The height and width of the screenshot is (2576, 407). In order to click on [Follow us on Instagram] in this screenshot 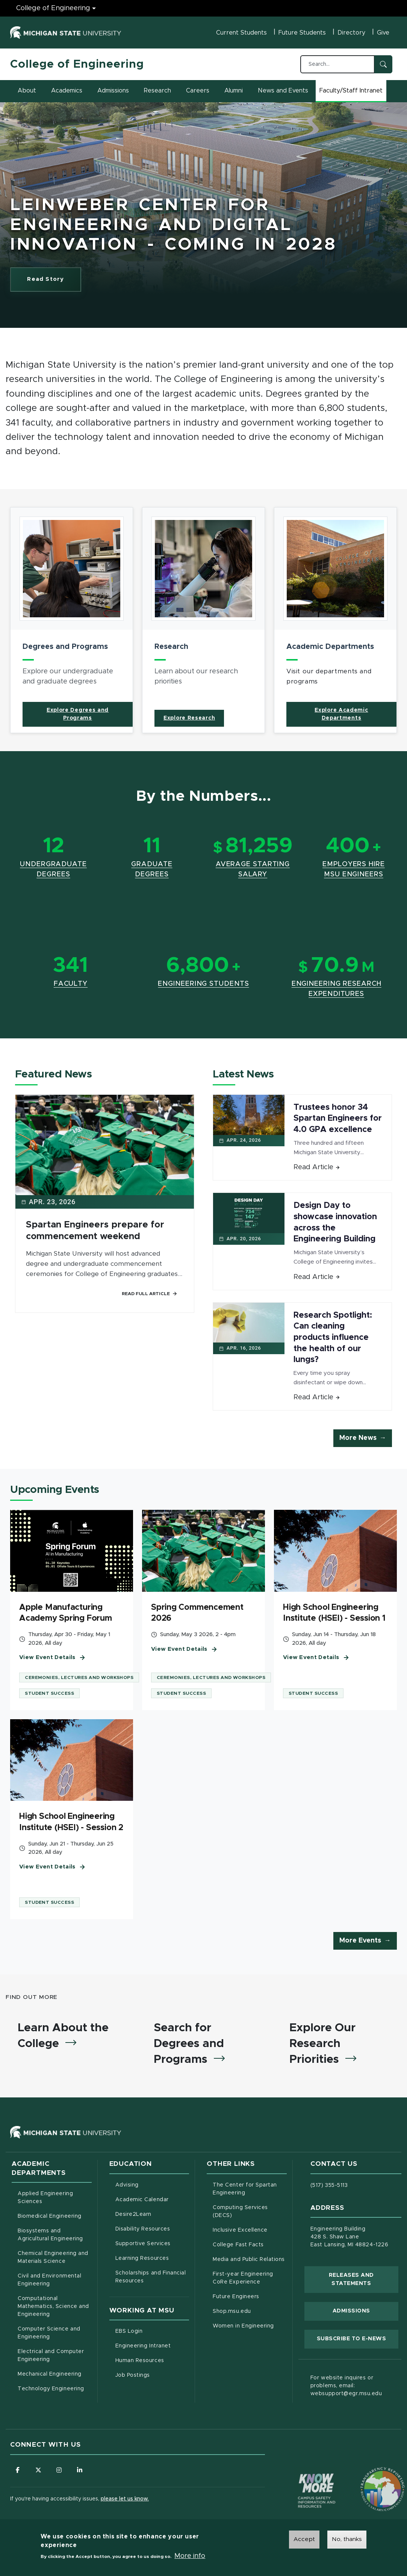, I will do `click(59, 2470)`.